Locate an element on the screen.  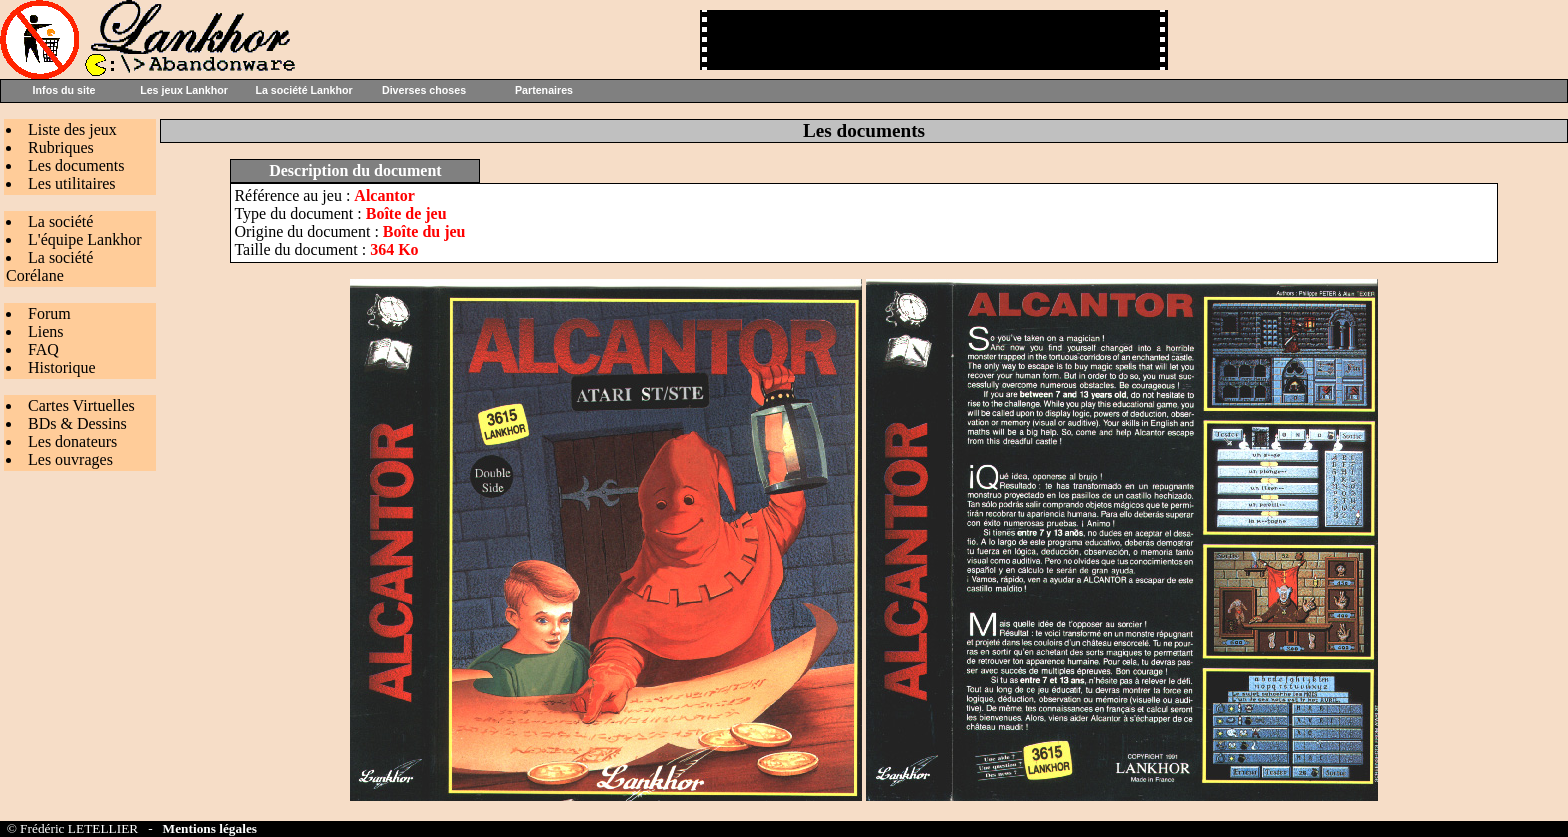
Les utilitaires is located at coordinates (72, 183).